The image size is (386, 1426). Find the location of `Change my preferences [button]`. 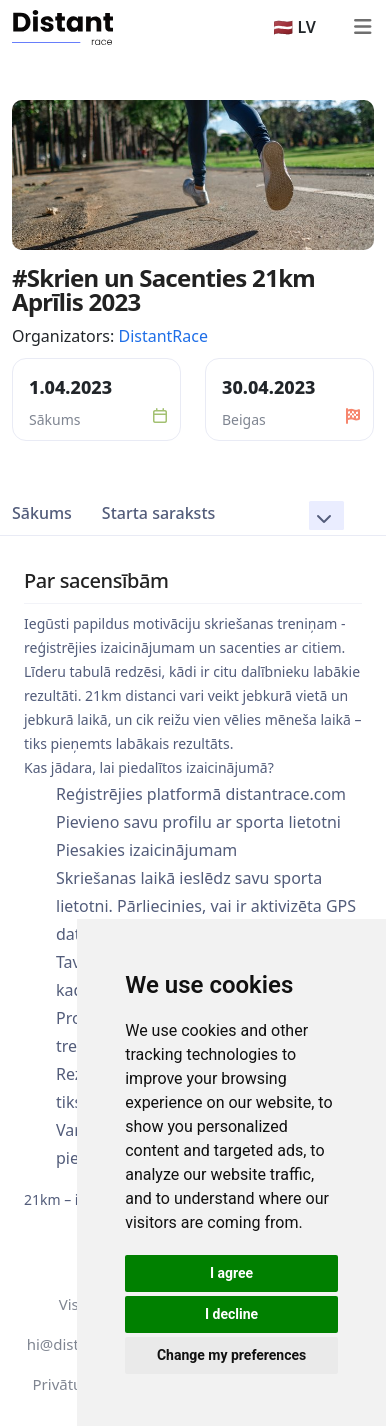

Change my preferences [button] is located at coordinates (231, 1355).